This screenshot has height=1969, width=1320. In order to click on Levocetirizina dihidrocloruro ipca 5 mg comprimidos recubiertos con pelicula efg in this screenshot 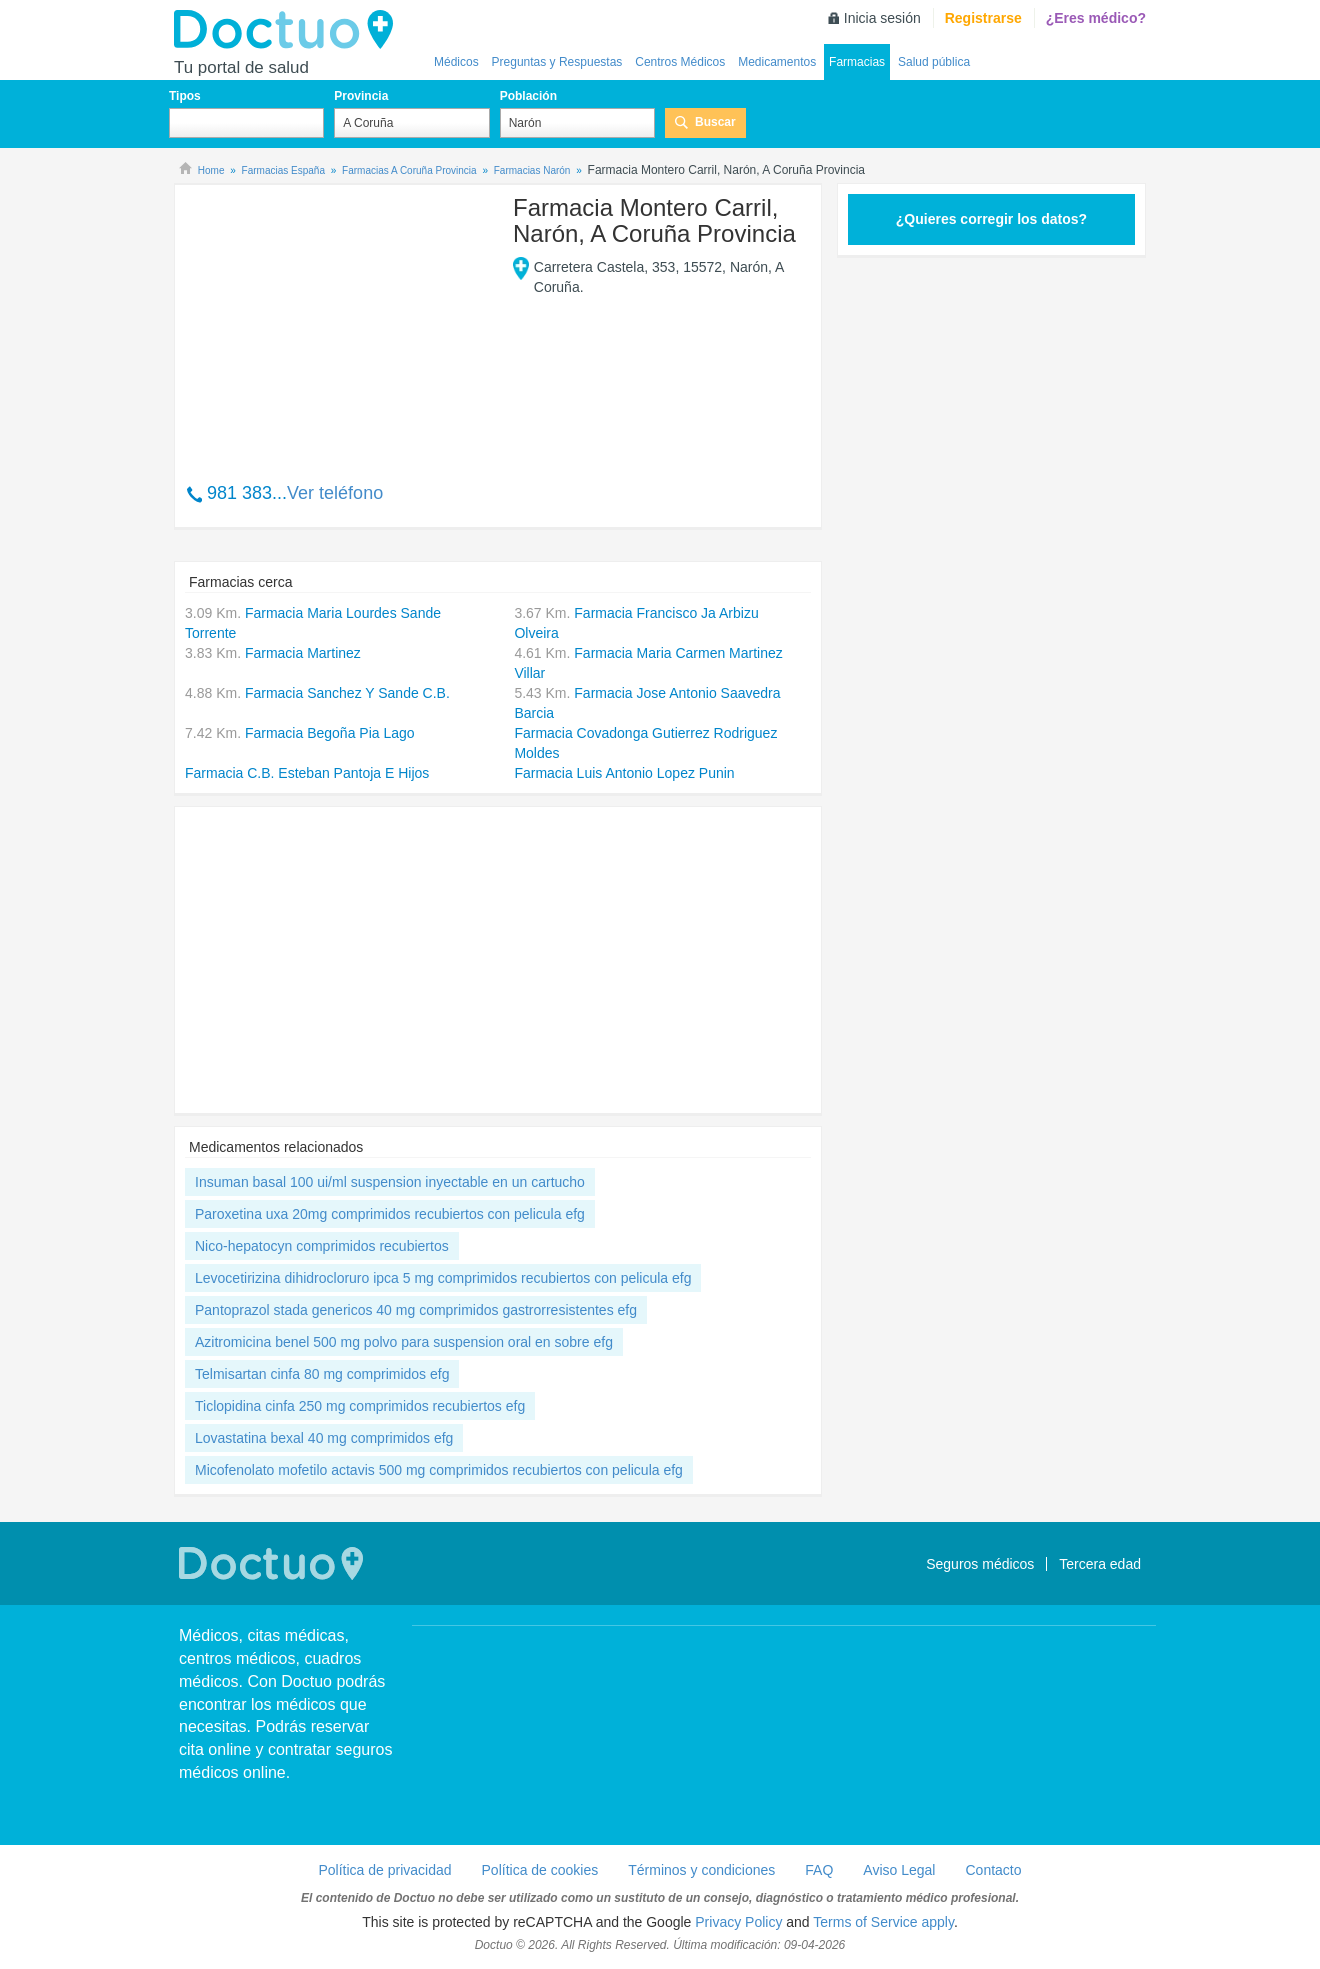, I will do `click(443, 1278)`.